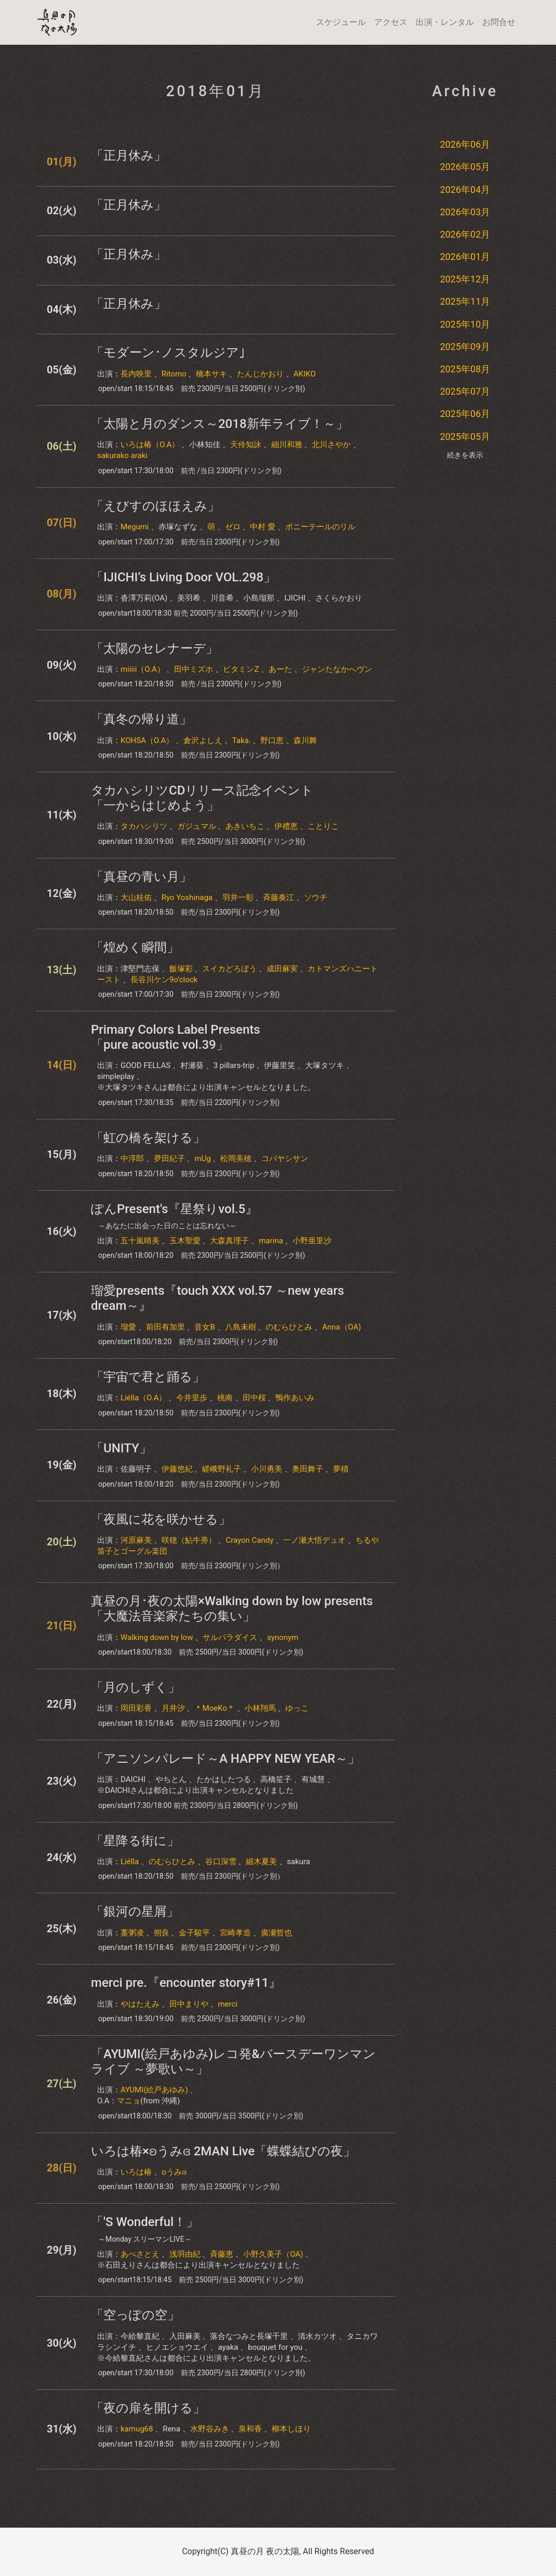  I want to click on 「虹の橋を架ける」, so click(148, 1137).